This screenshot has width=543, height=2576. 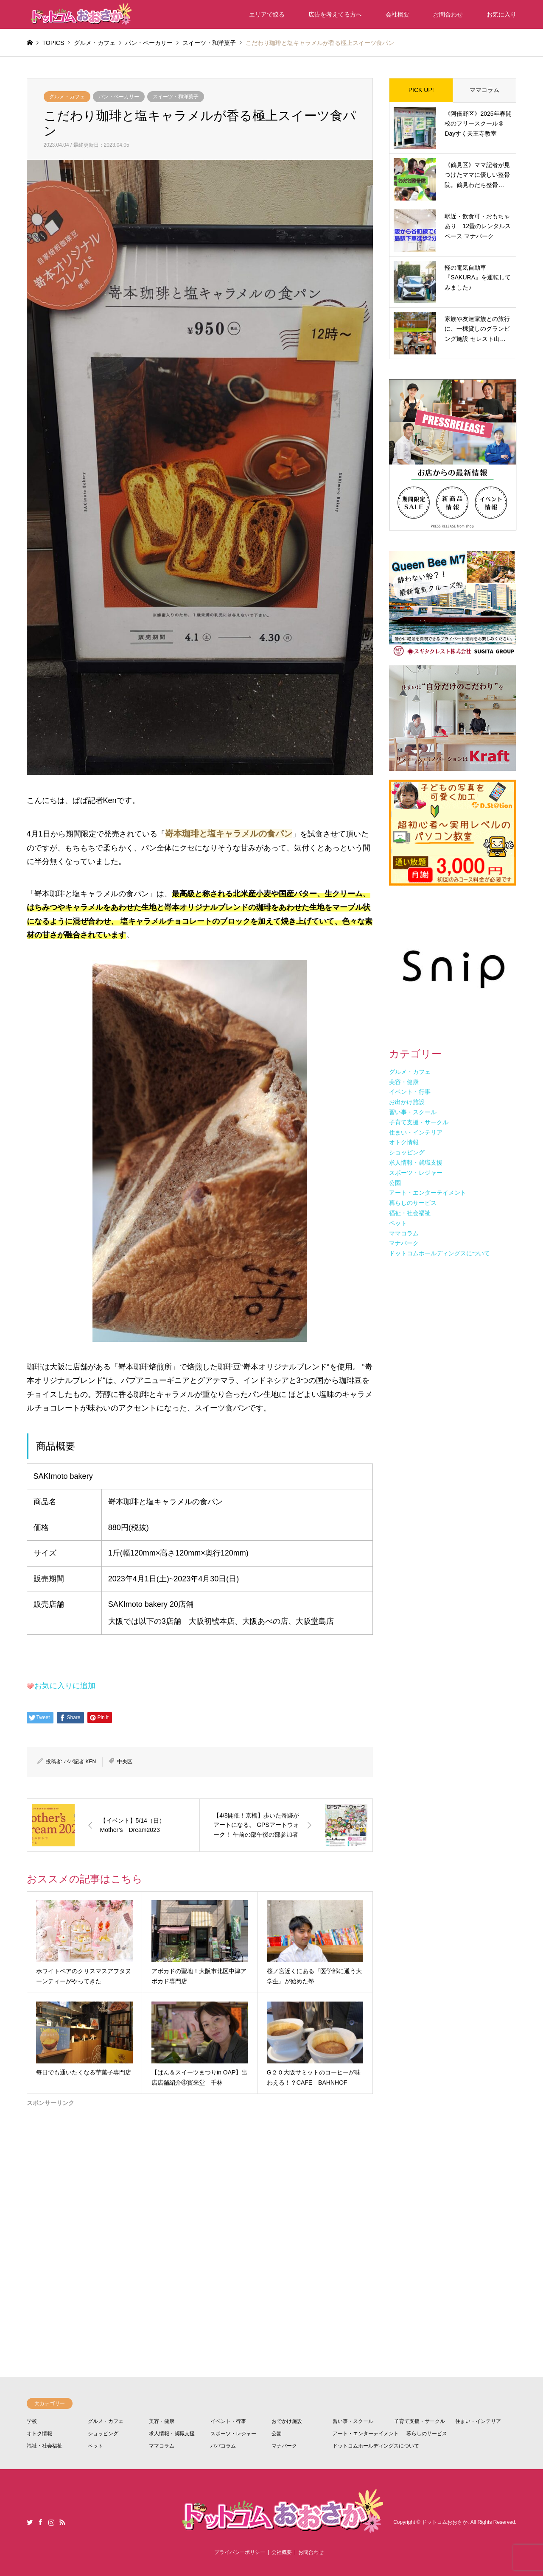 I want to click on 広告を考えてる方へ, so click(x=335, y=14).